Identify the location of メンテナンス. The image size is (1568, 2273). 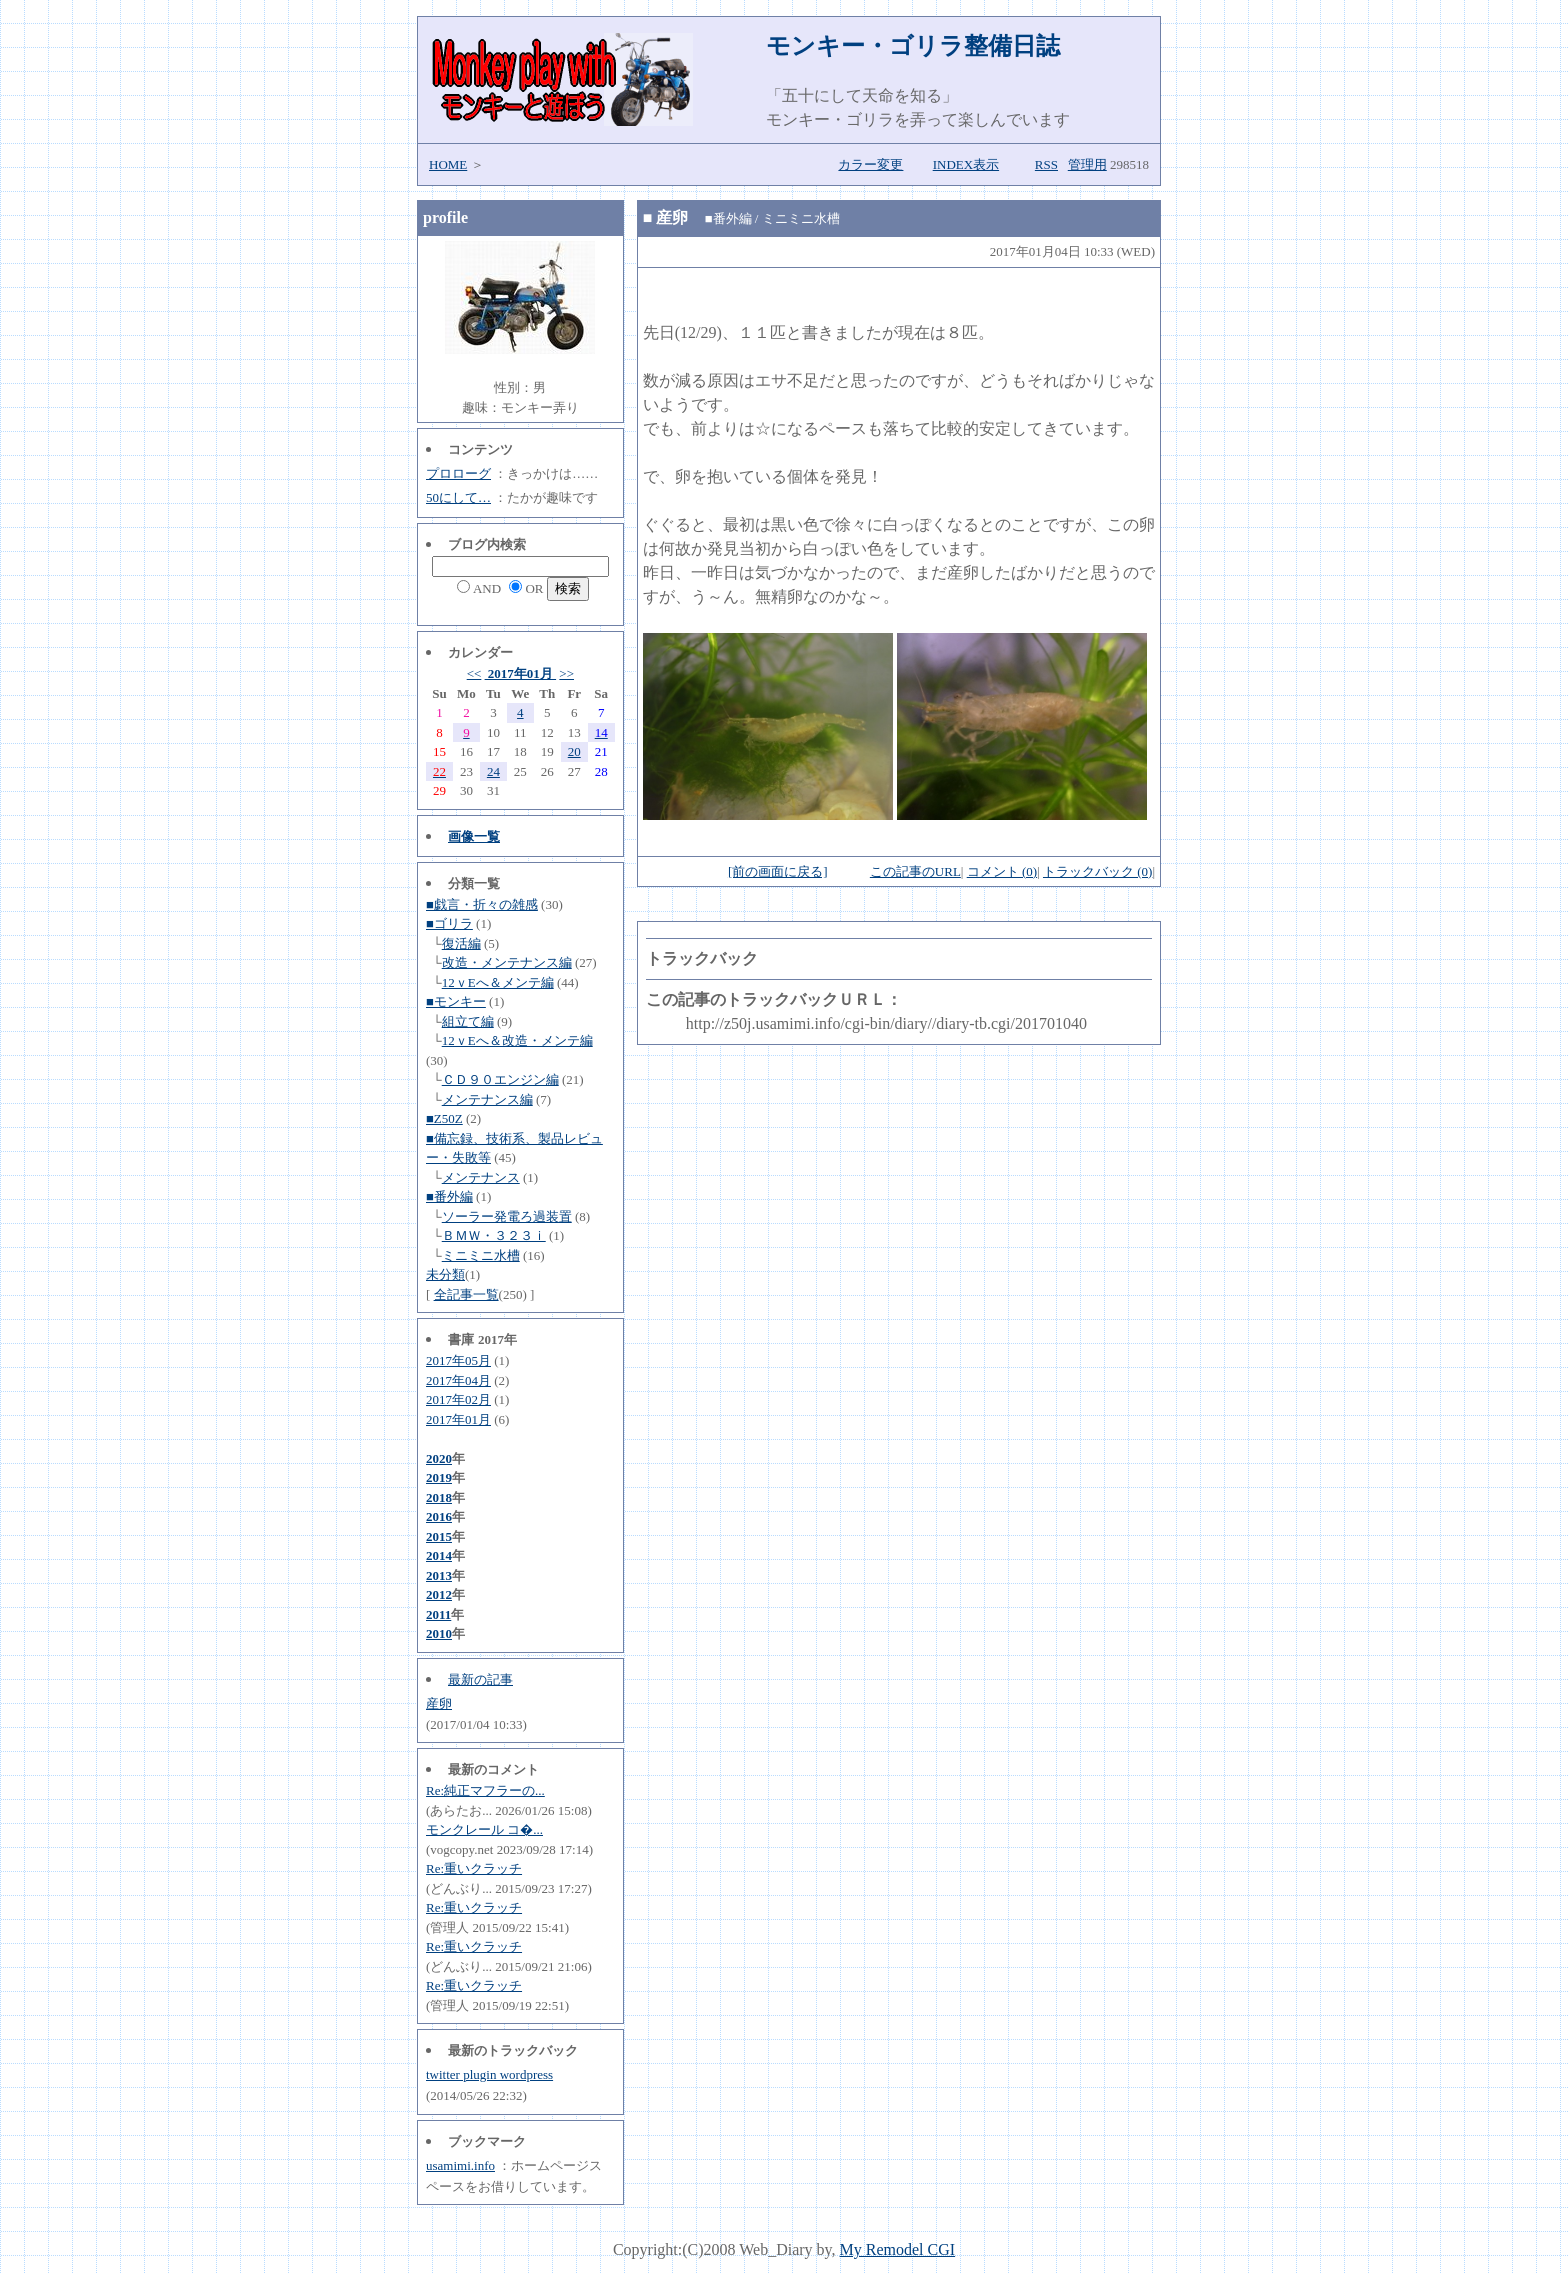
(481, 1177).